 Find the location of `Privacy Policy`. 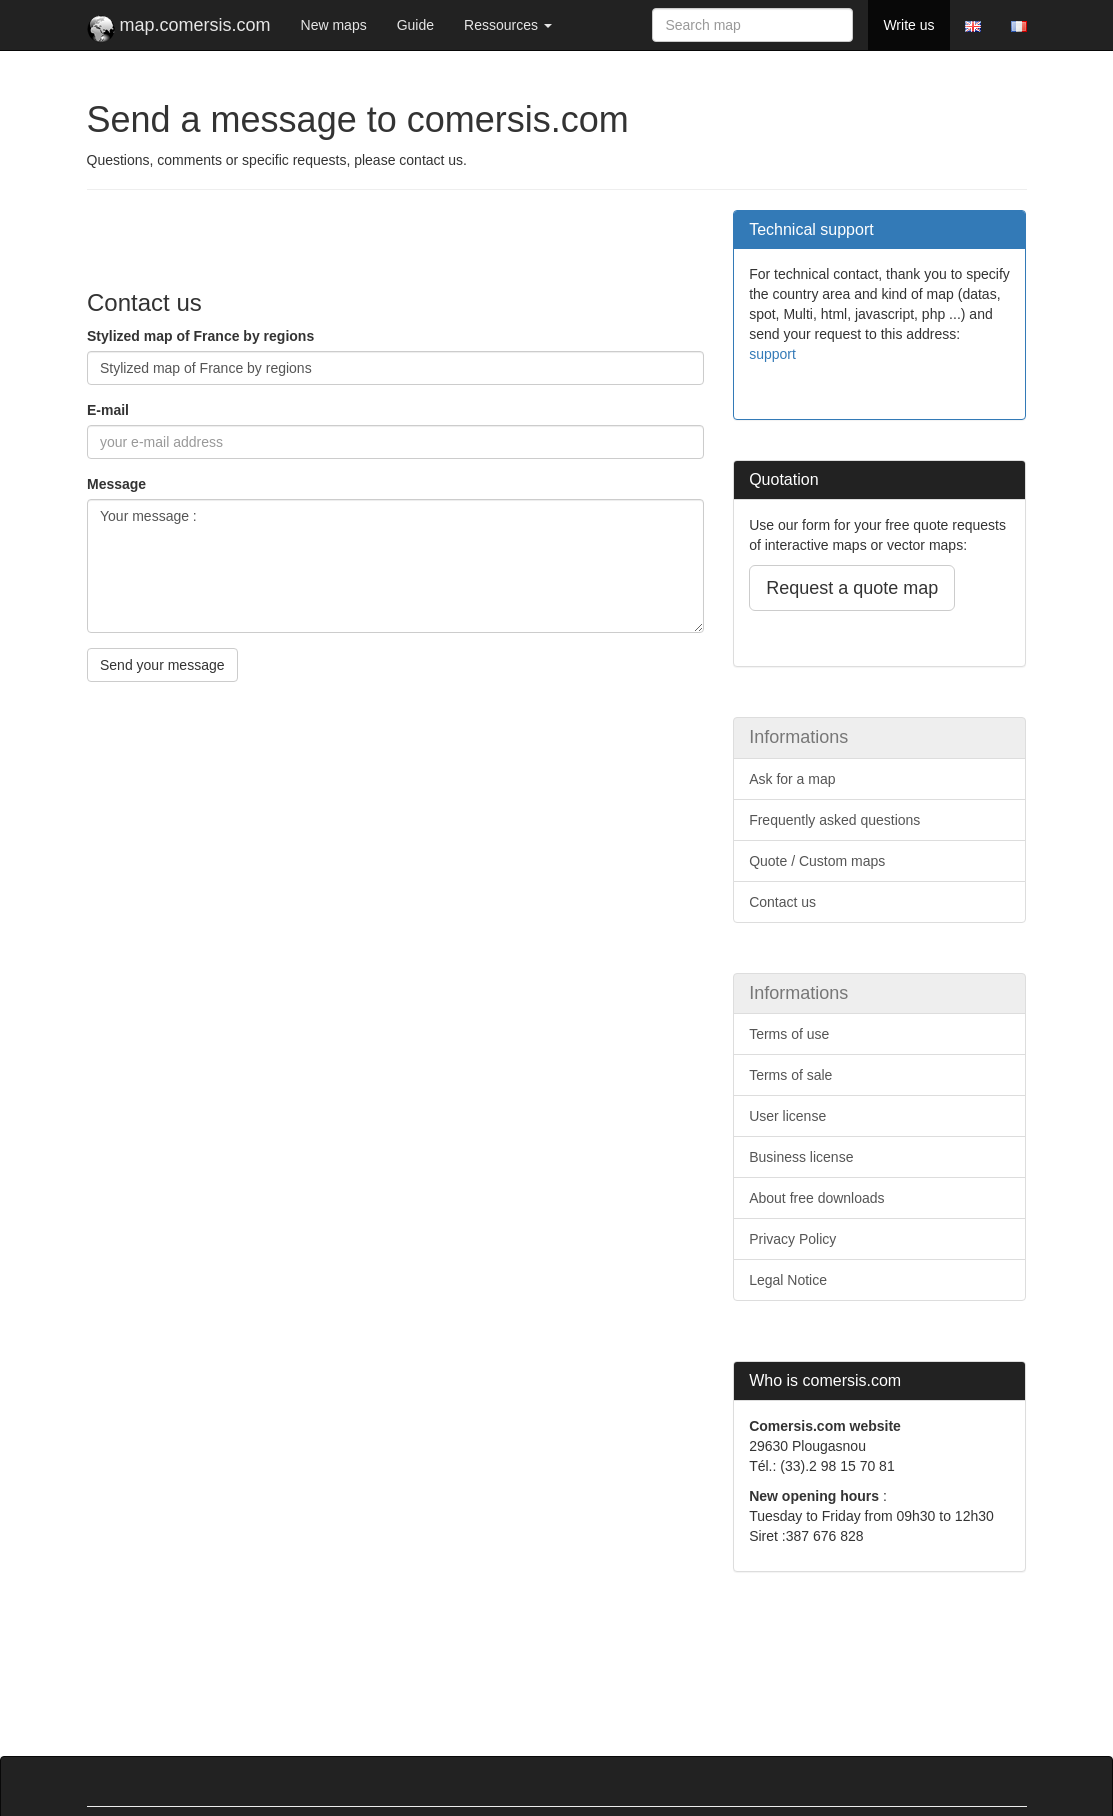

Privacy Policy is located at coordinates (792, 1239).